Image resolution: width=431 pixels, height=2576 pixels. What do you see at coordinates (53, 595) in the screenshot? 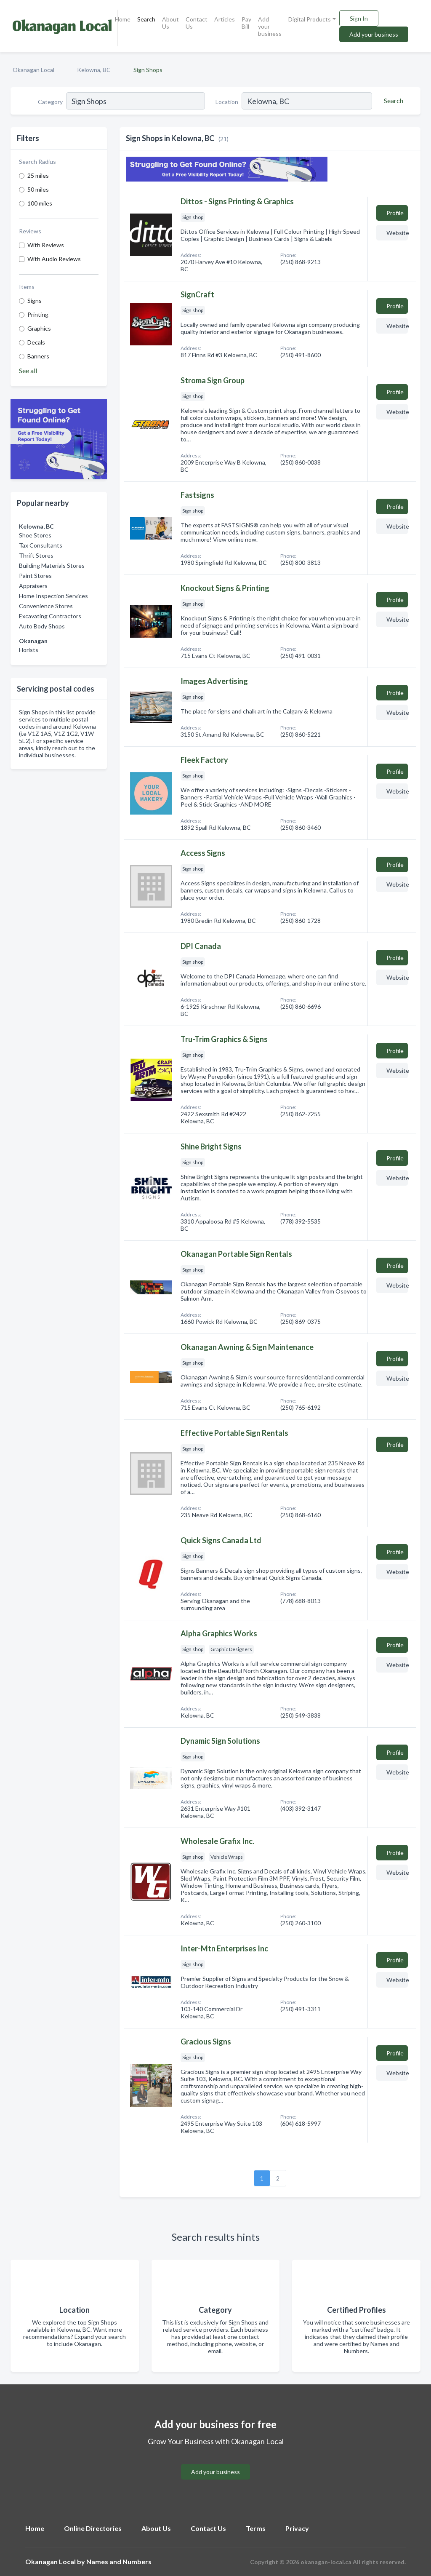
I see `Home Inspection Services` at bounding box center [53, 595].